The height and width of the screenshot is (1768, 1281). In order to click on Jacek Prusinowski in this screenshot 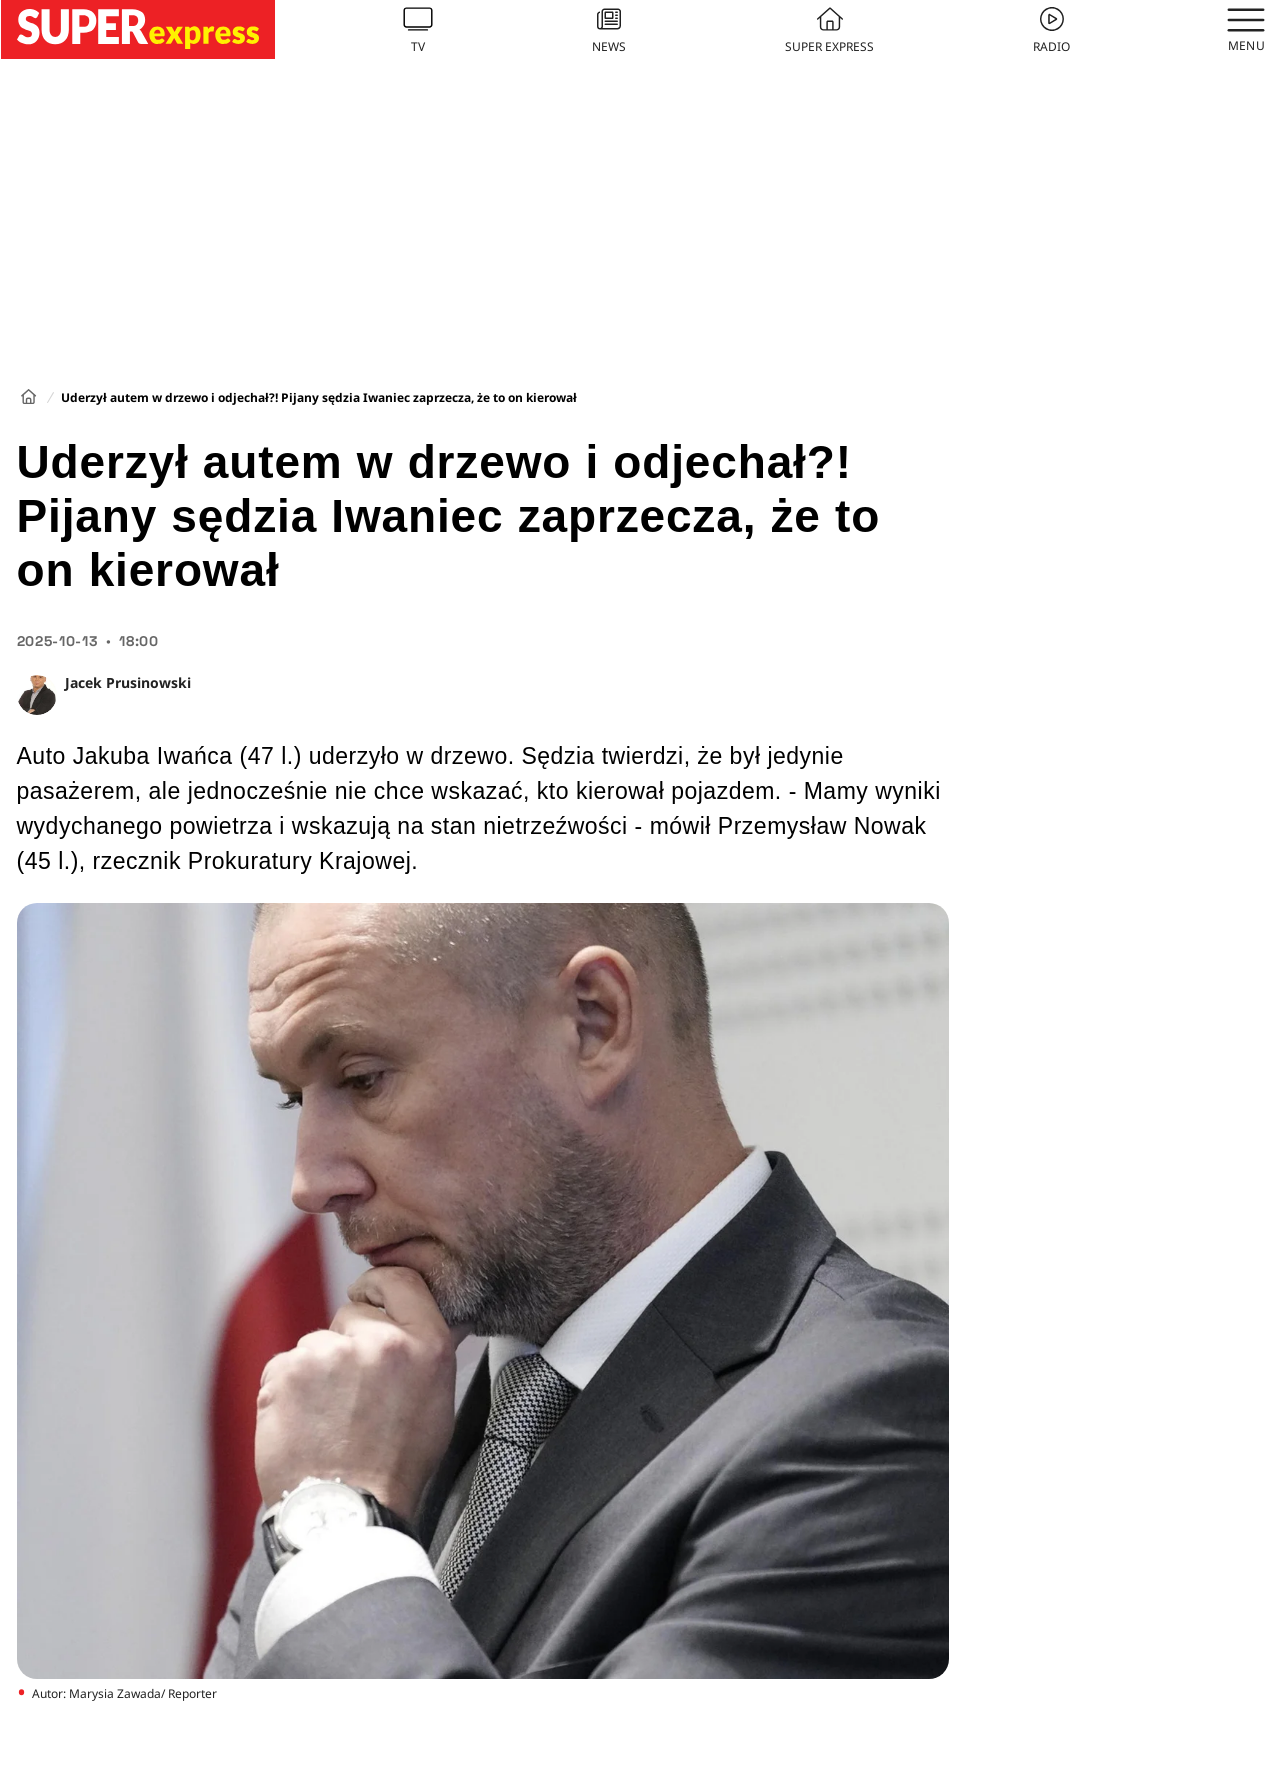, I will do `click(128, 682)`.